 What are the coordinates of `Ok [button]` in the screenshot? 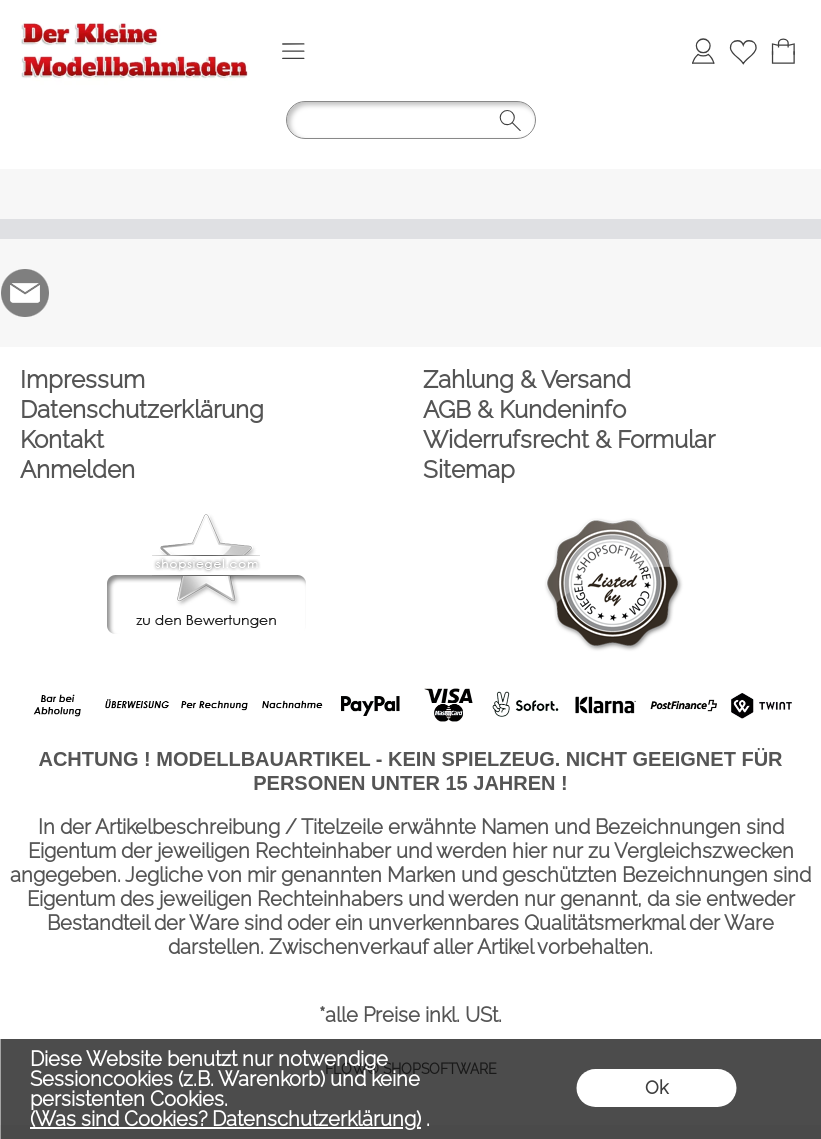 It's located at (656, 1087).